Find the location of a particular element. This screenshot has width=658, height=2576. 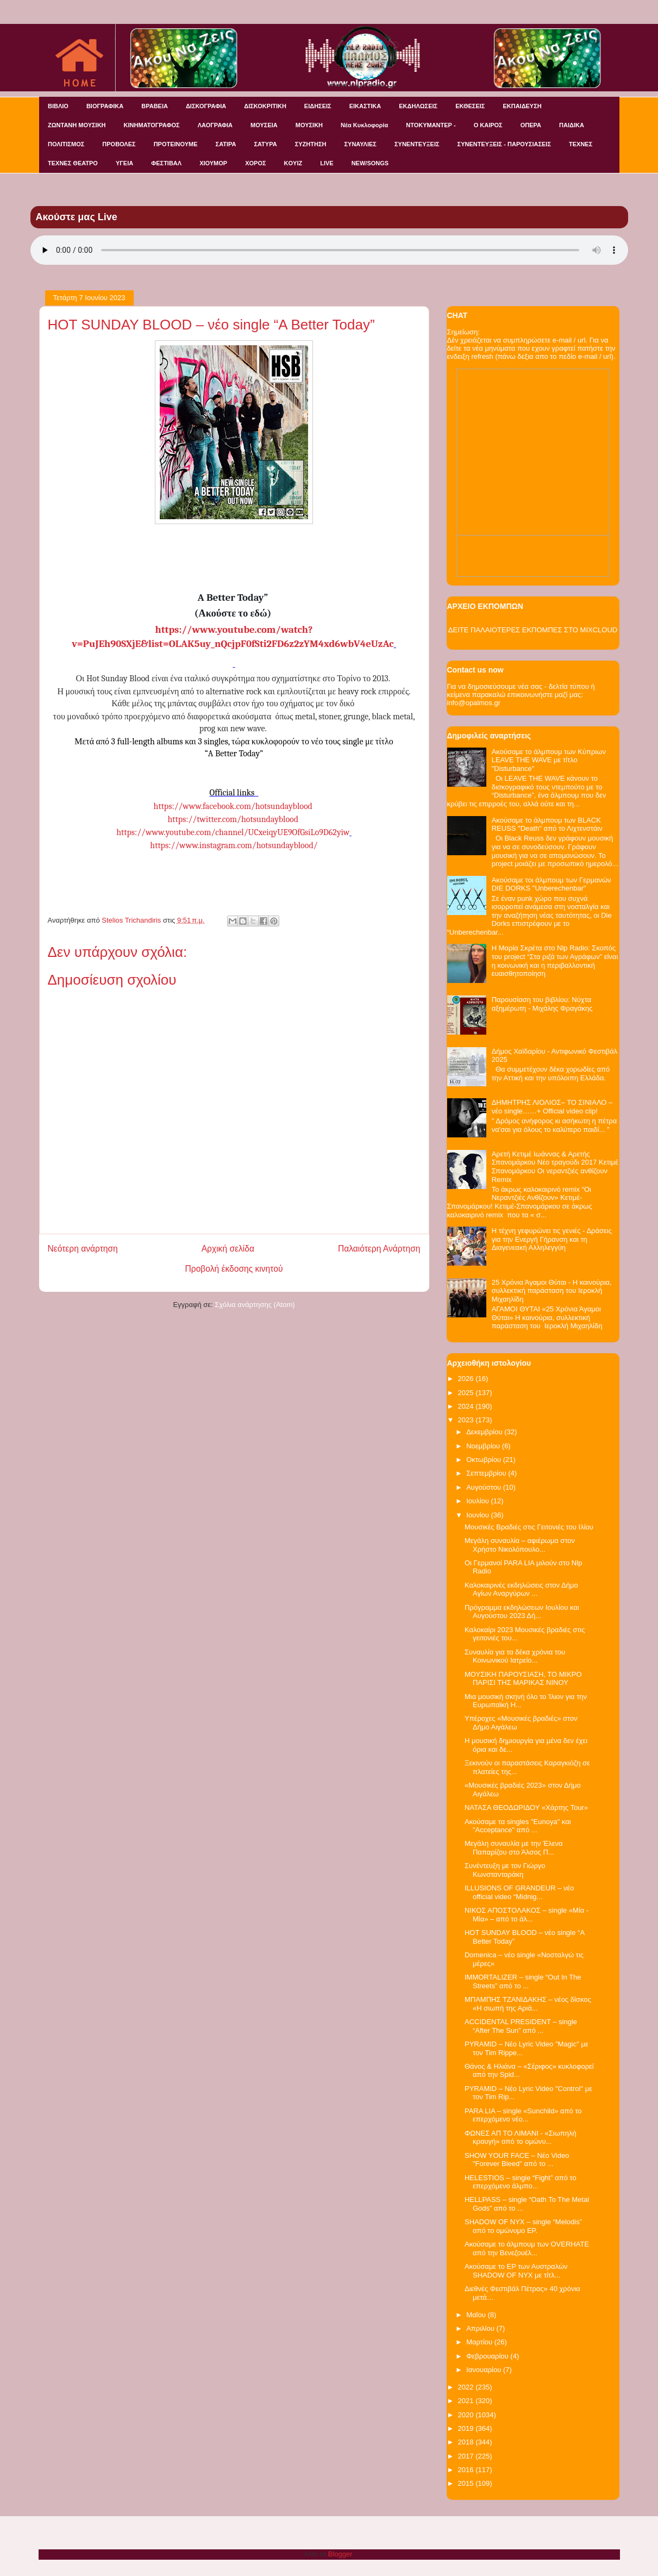

Συναυλία για τα δέκα χρόνια του Κοινωνικού Ιατρείο... is located at coordinates (515, 1656).